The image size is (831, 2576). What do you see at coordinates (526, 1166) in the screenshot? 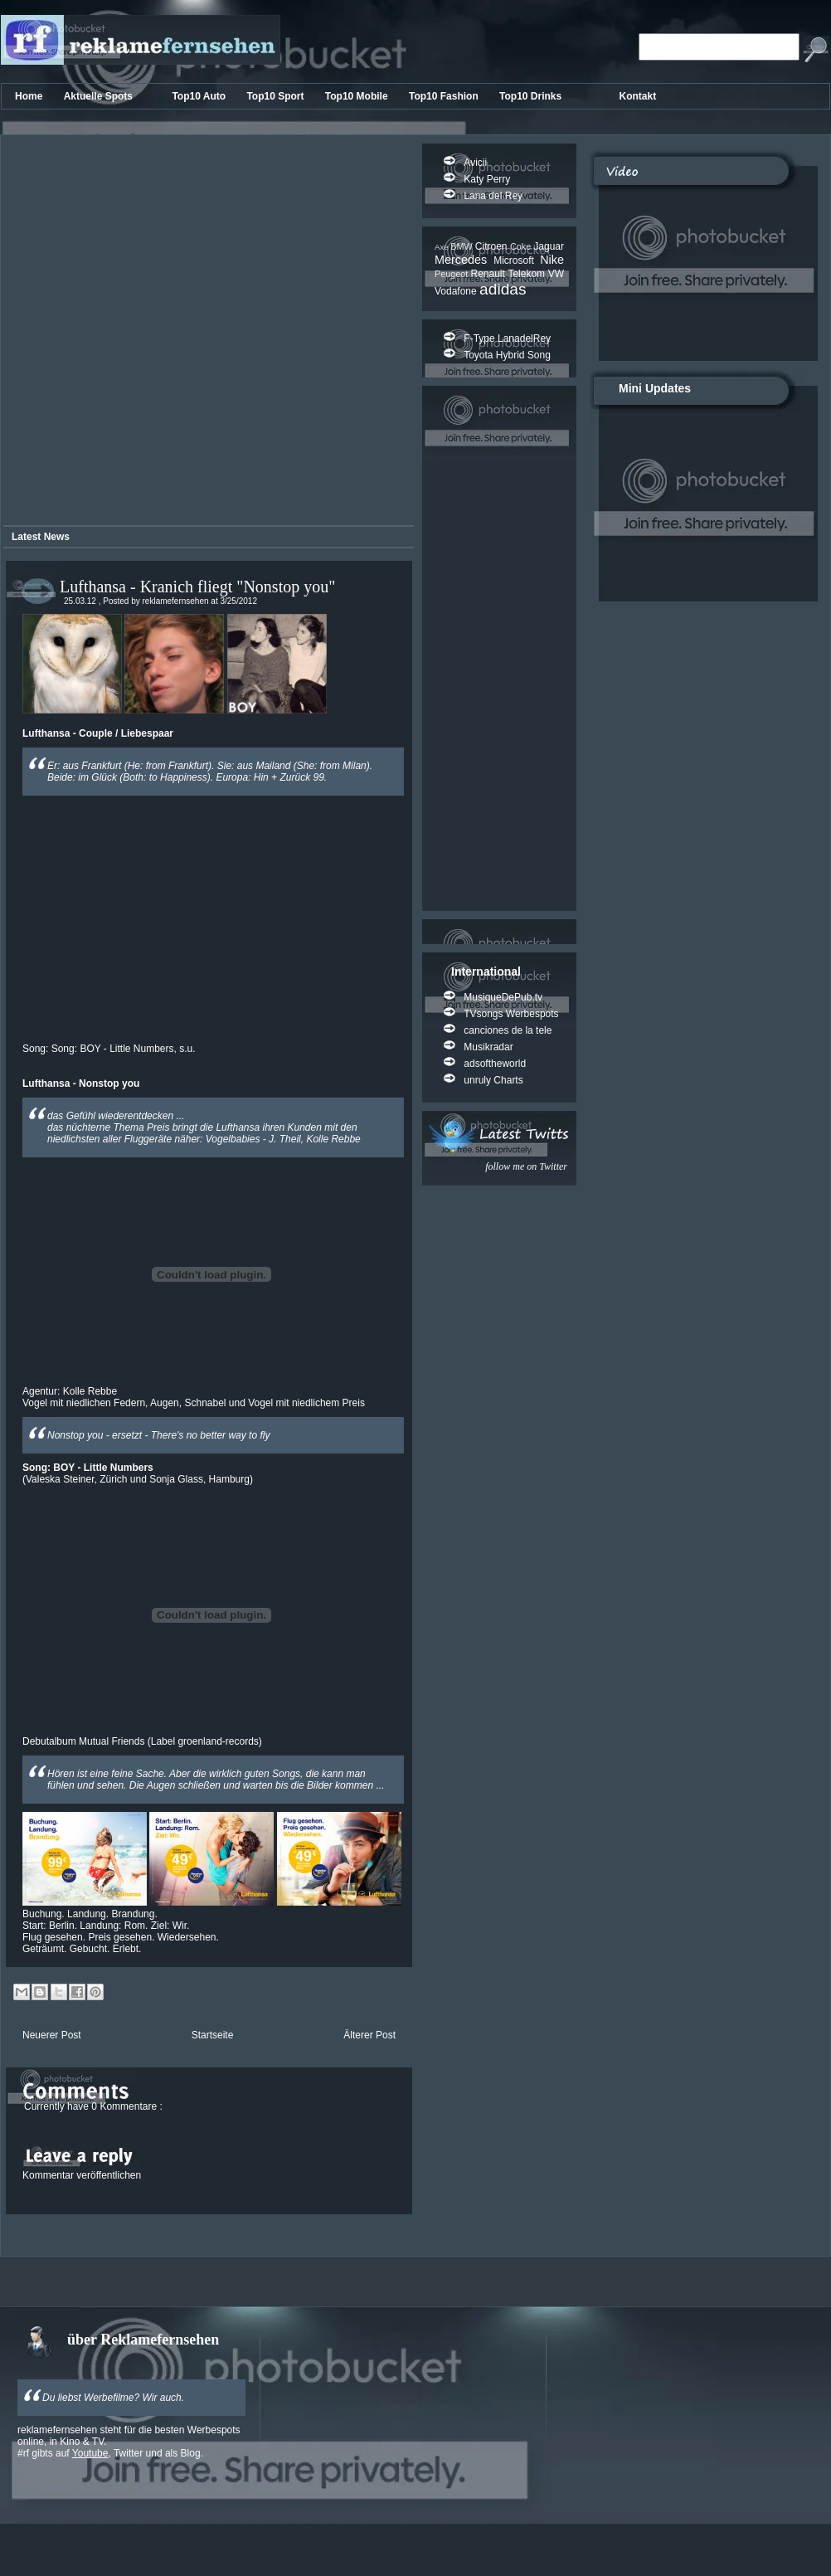
I see `follow me on Twitter` at bounding box center [526, 1166].